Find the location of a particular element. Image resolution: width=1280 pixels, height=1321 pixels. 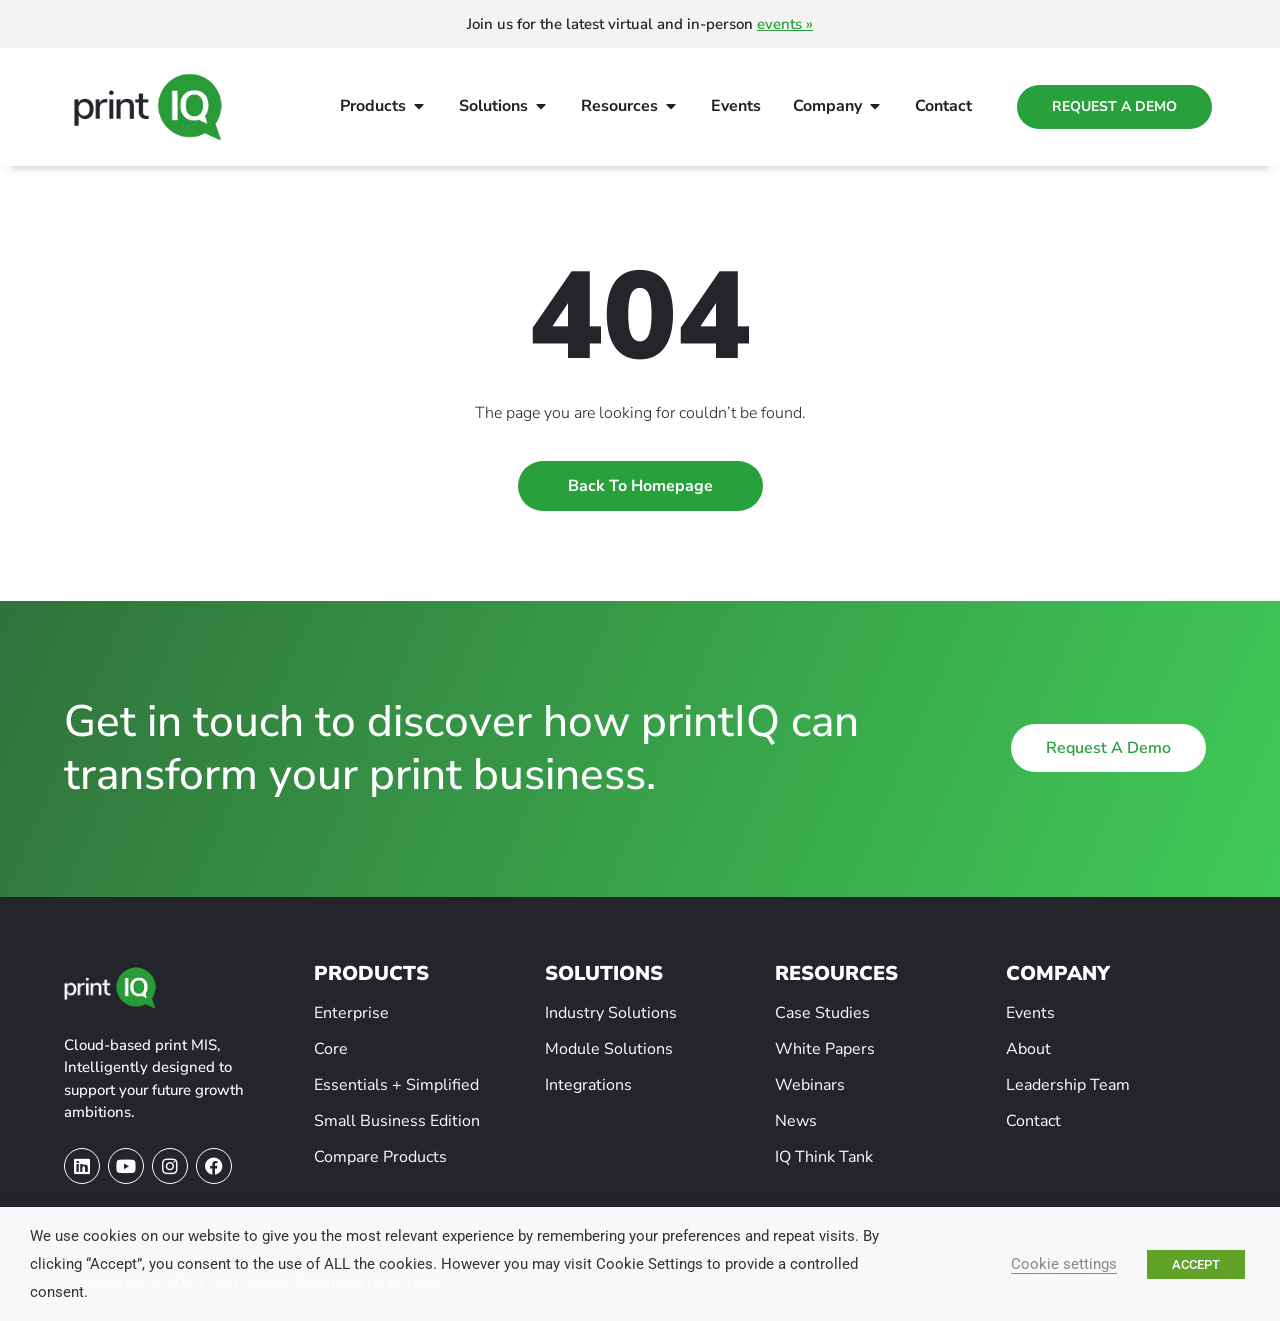

ACCEPT [button] is located at coordinates (1196, 1264).